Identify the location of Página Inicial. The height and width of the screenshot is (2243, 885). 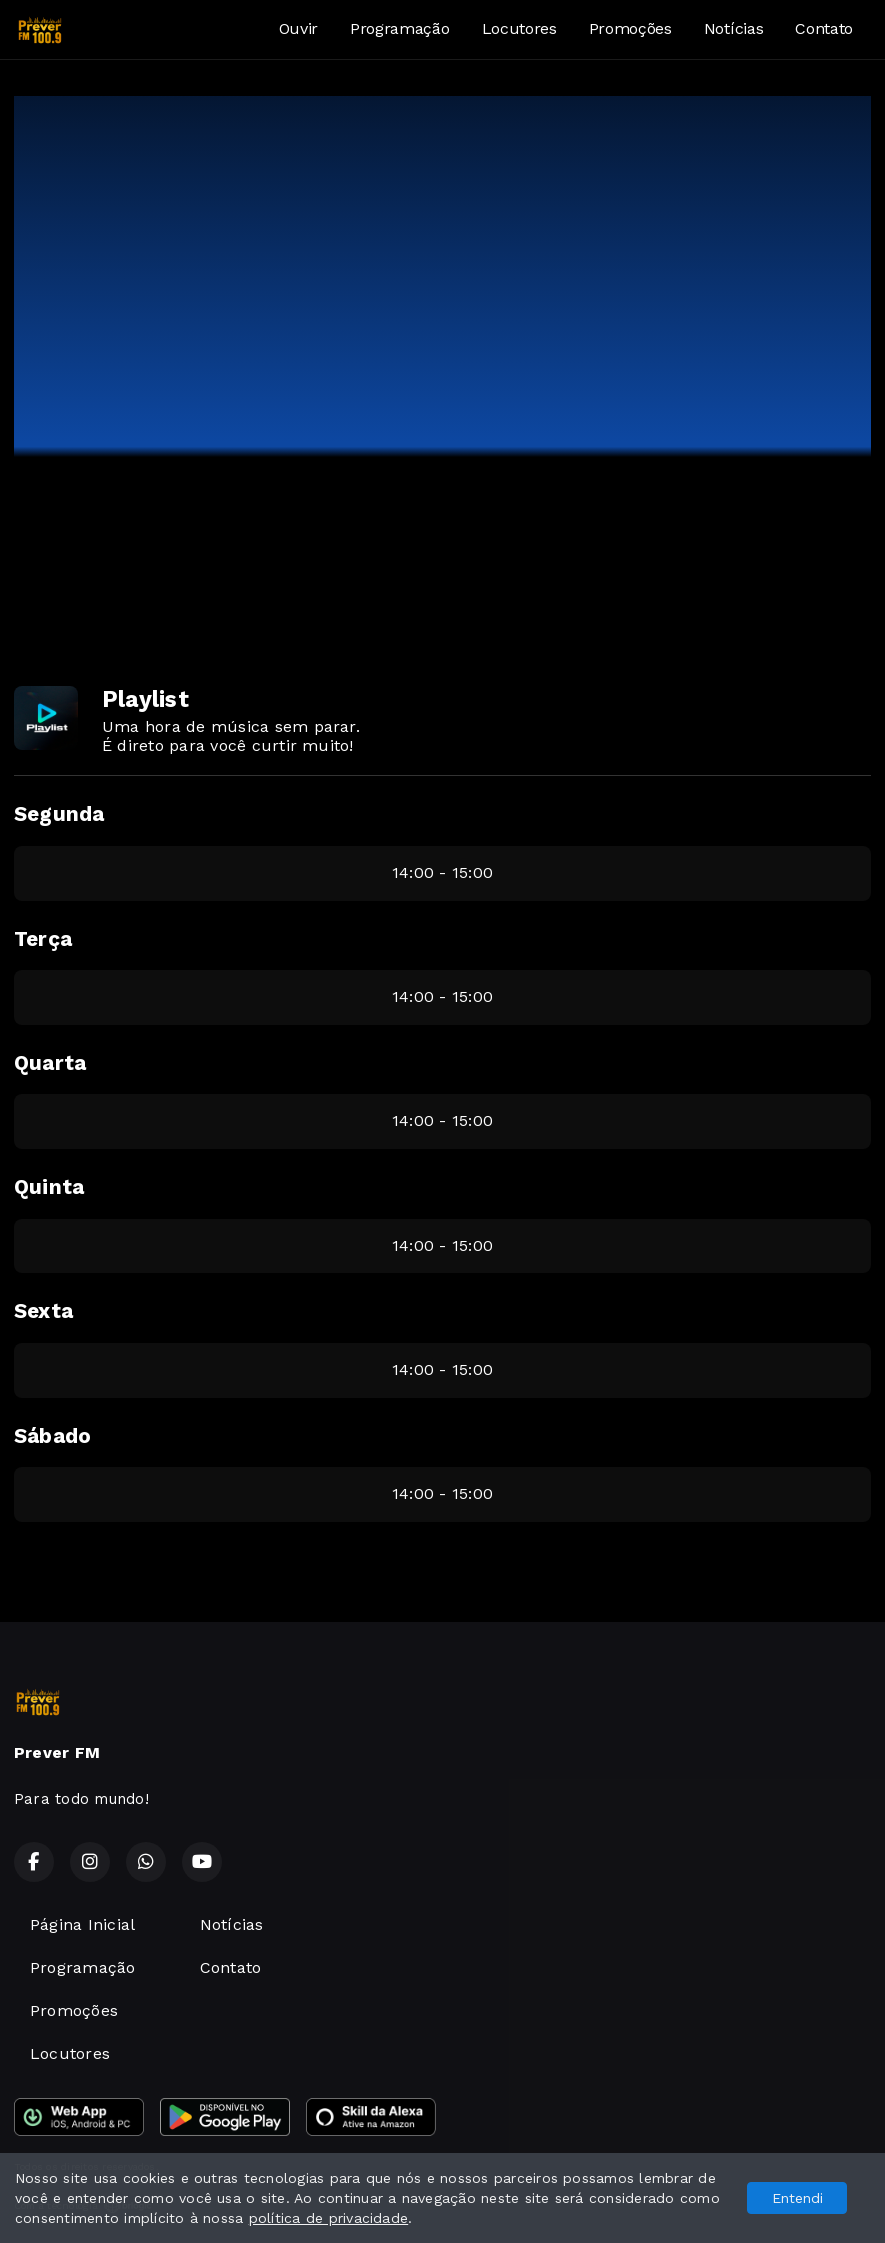
(82, 1924).